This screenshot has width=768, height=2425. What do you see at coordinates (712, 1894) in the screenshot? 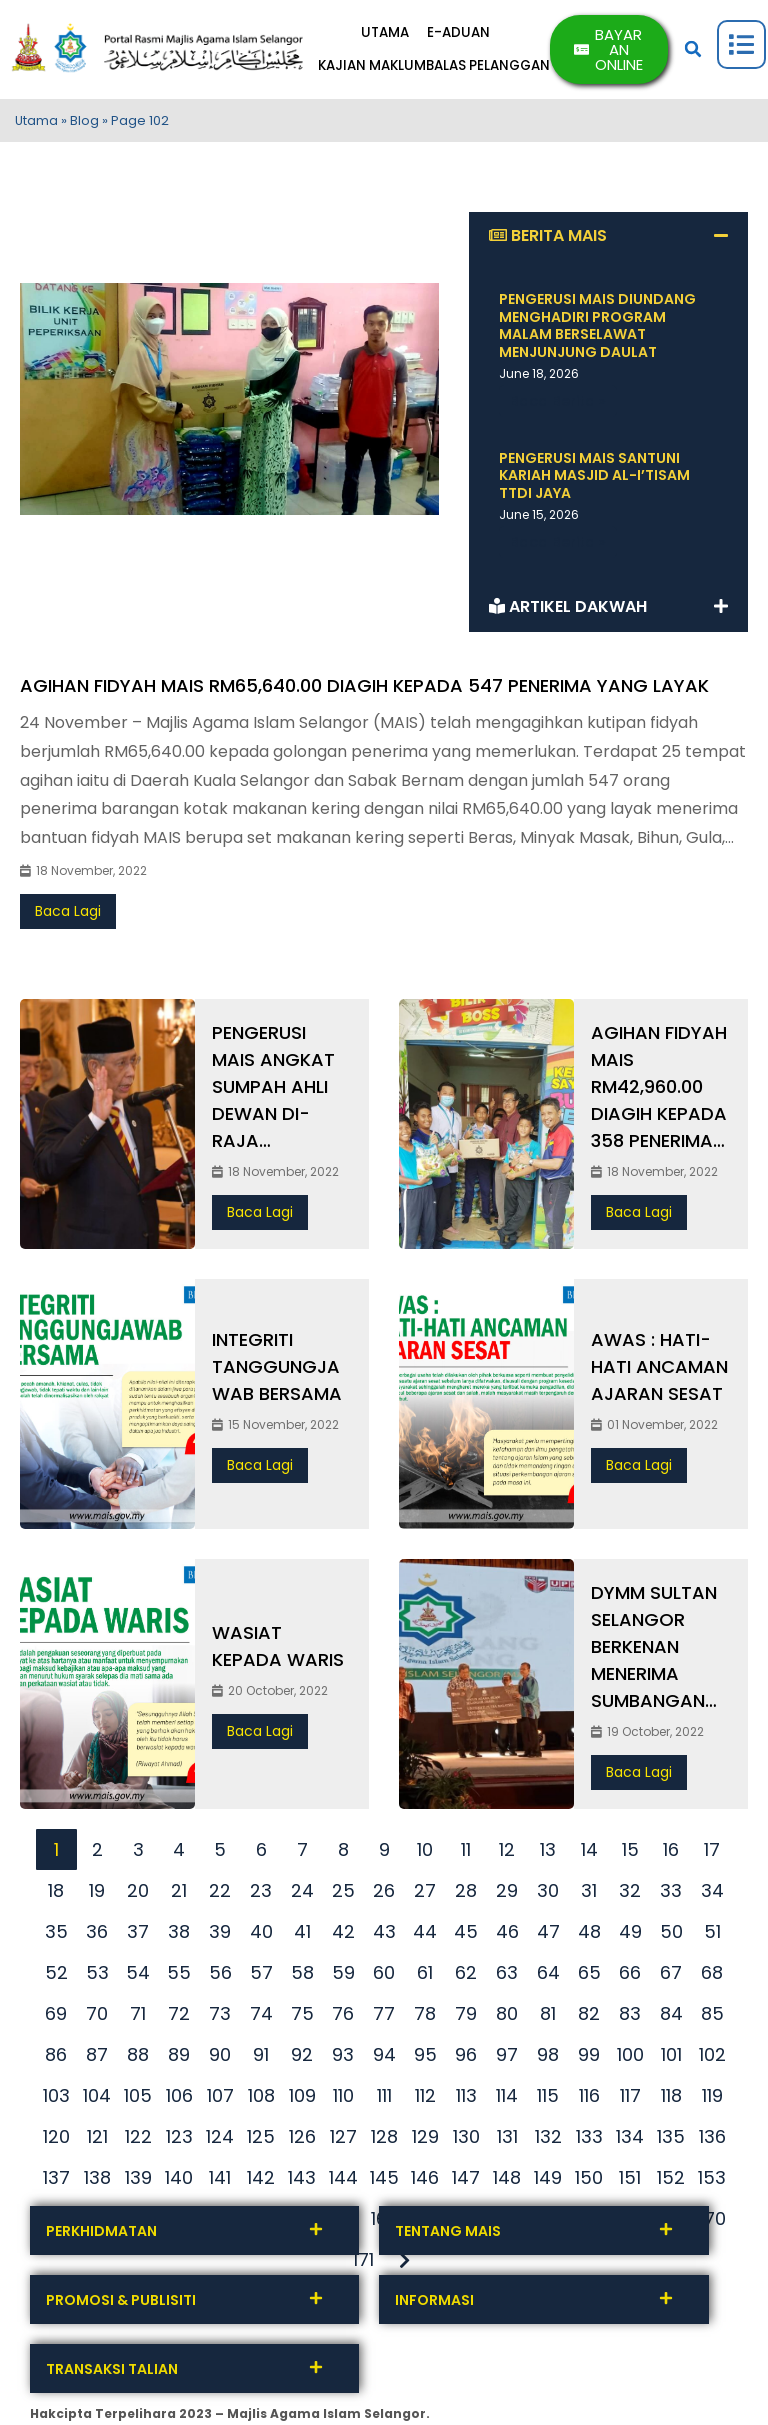
I see `34` at bounding box center [712, 1894].